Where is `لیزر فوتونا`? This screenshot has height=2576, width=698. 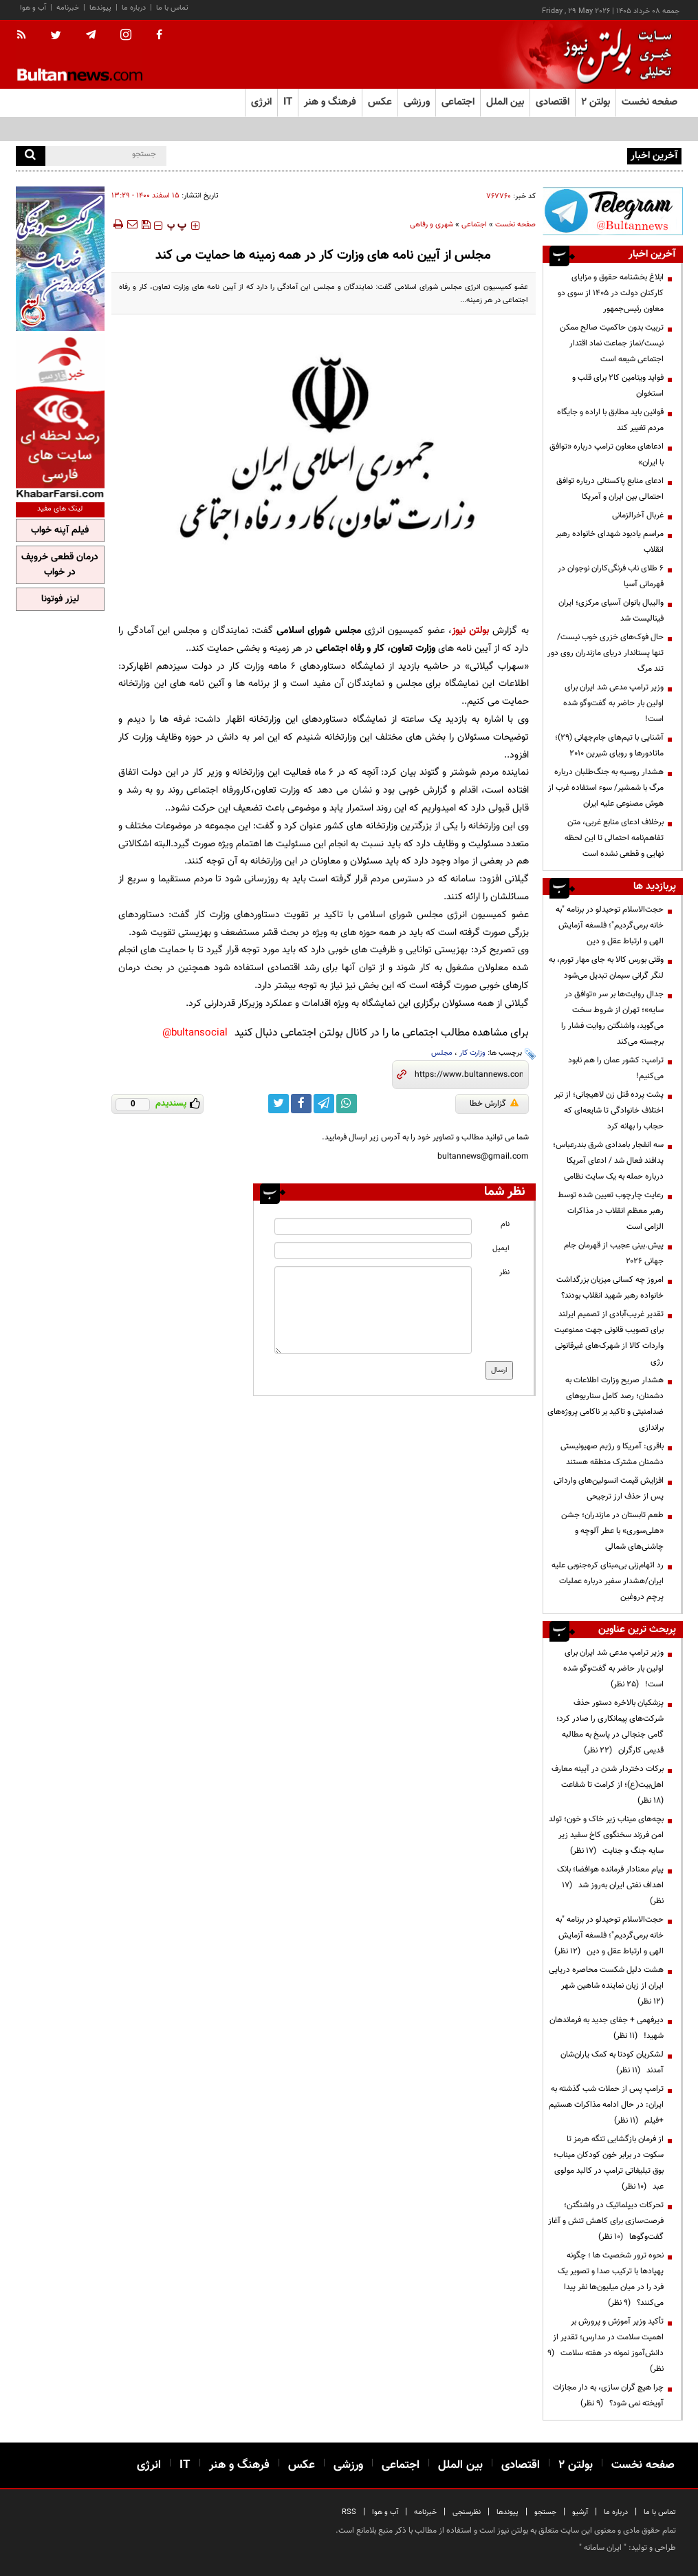
لیزر فوتونا is located at coordinates (60, 599).